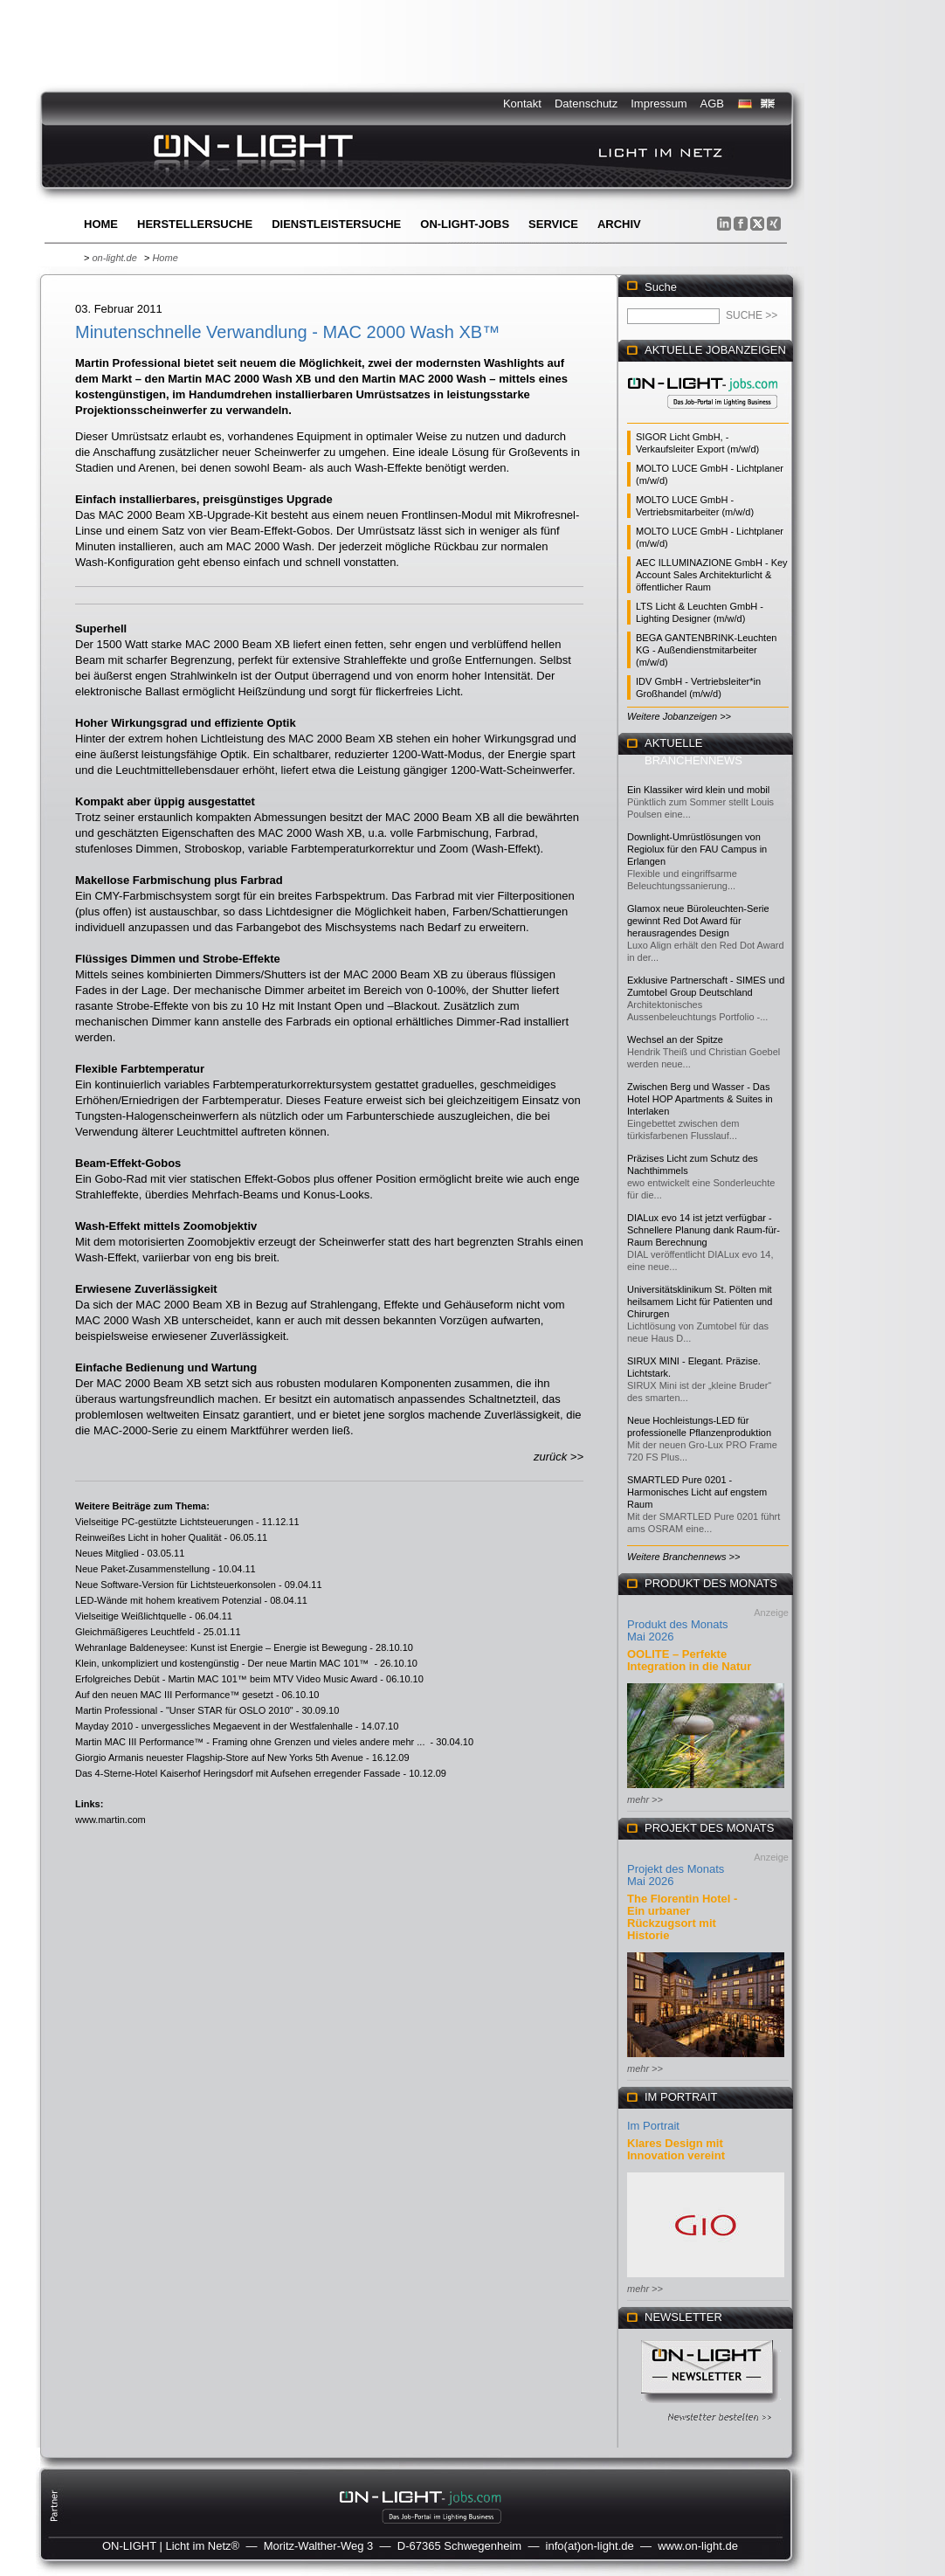 The image size is (945, 2576). I want to click on Projekt des Monats Mai 2026, so click(675, 1875).